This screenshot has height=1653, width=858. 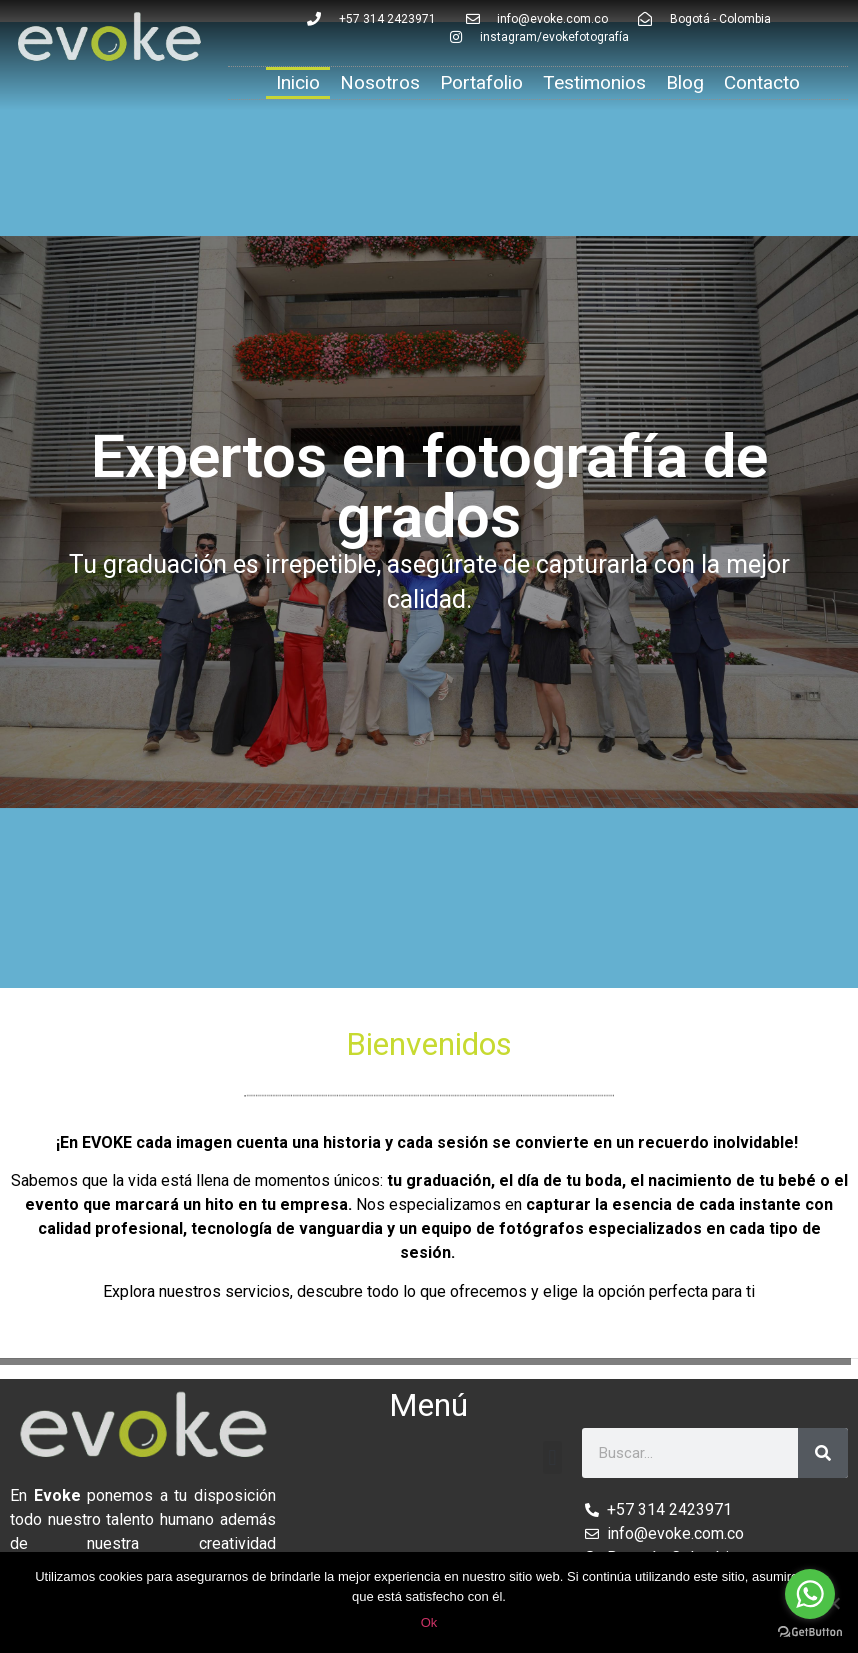 What do you see at coordinates (823, 1453) in the screenshot?
I see `[Search]` at bounding box center [823, 1453].